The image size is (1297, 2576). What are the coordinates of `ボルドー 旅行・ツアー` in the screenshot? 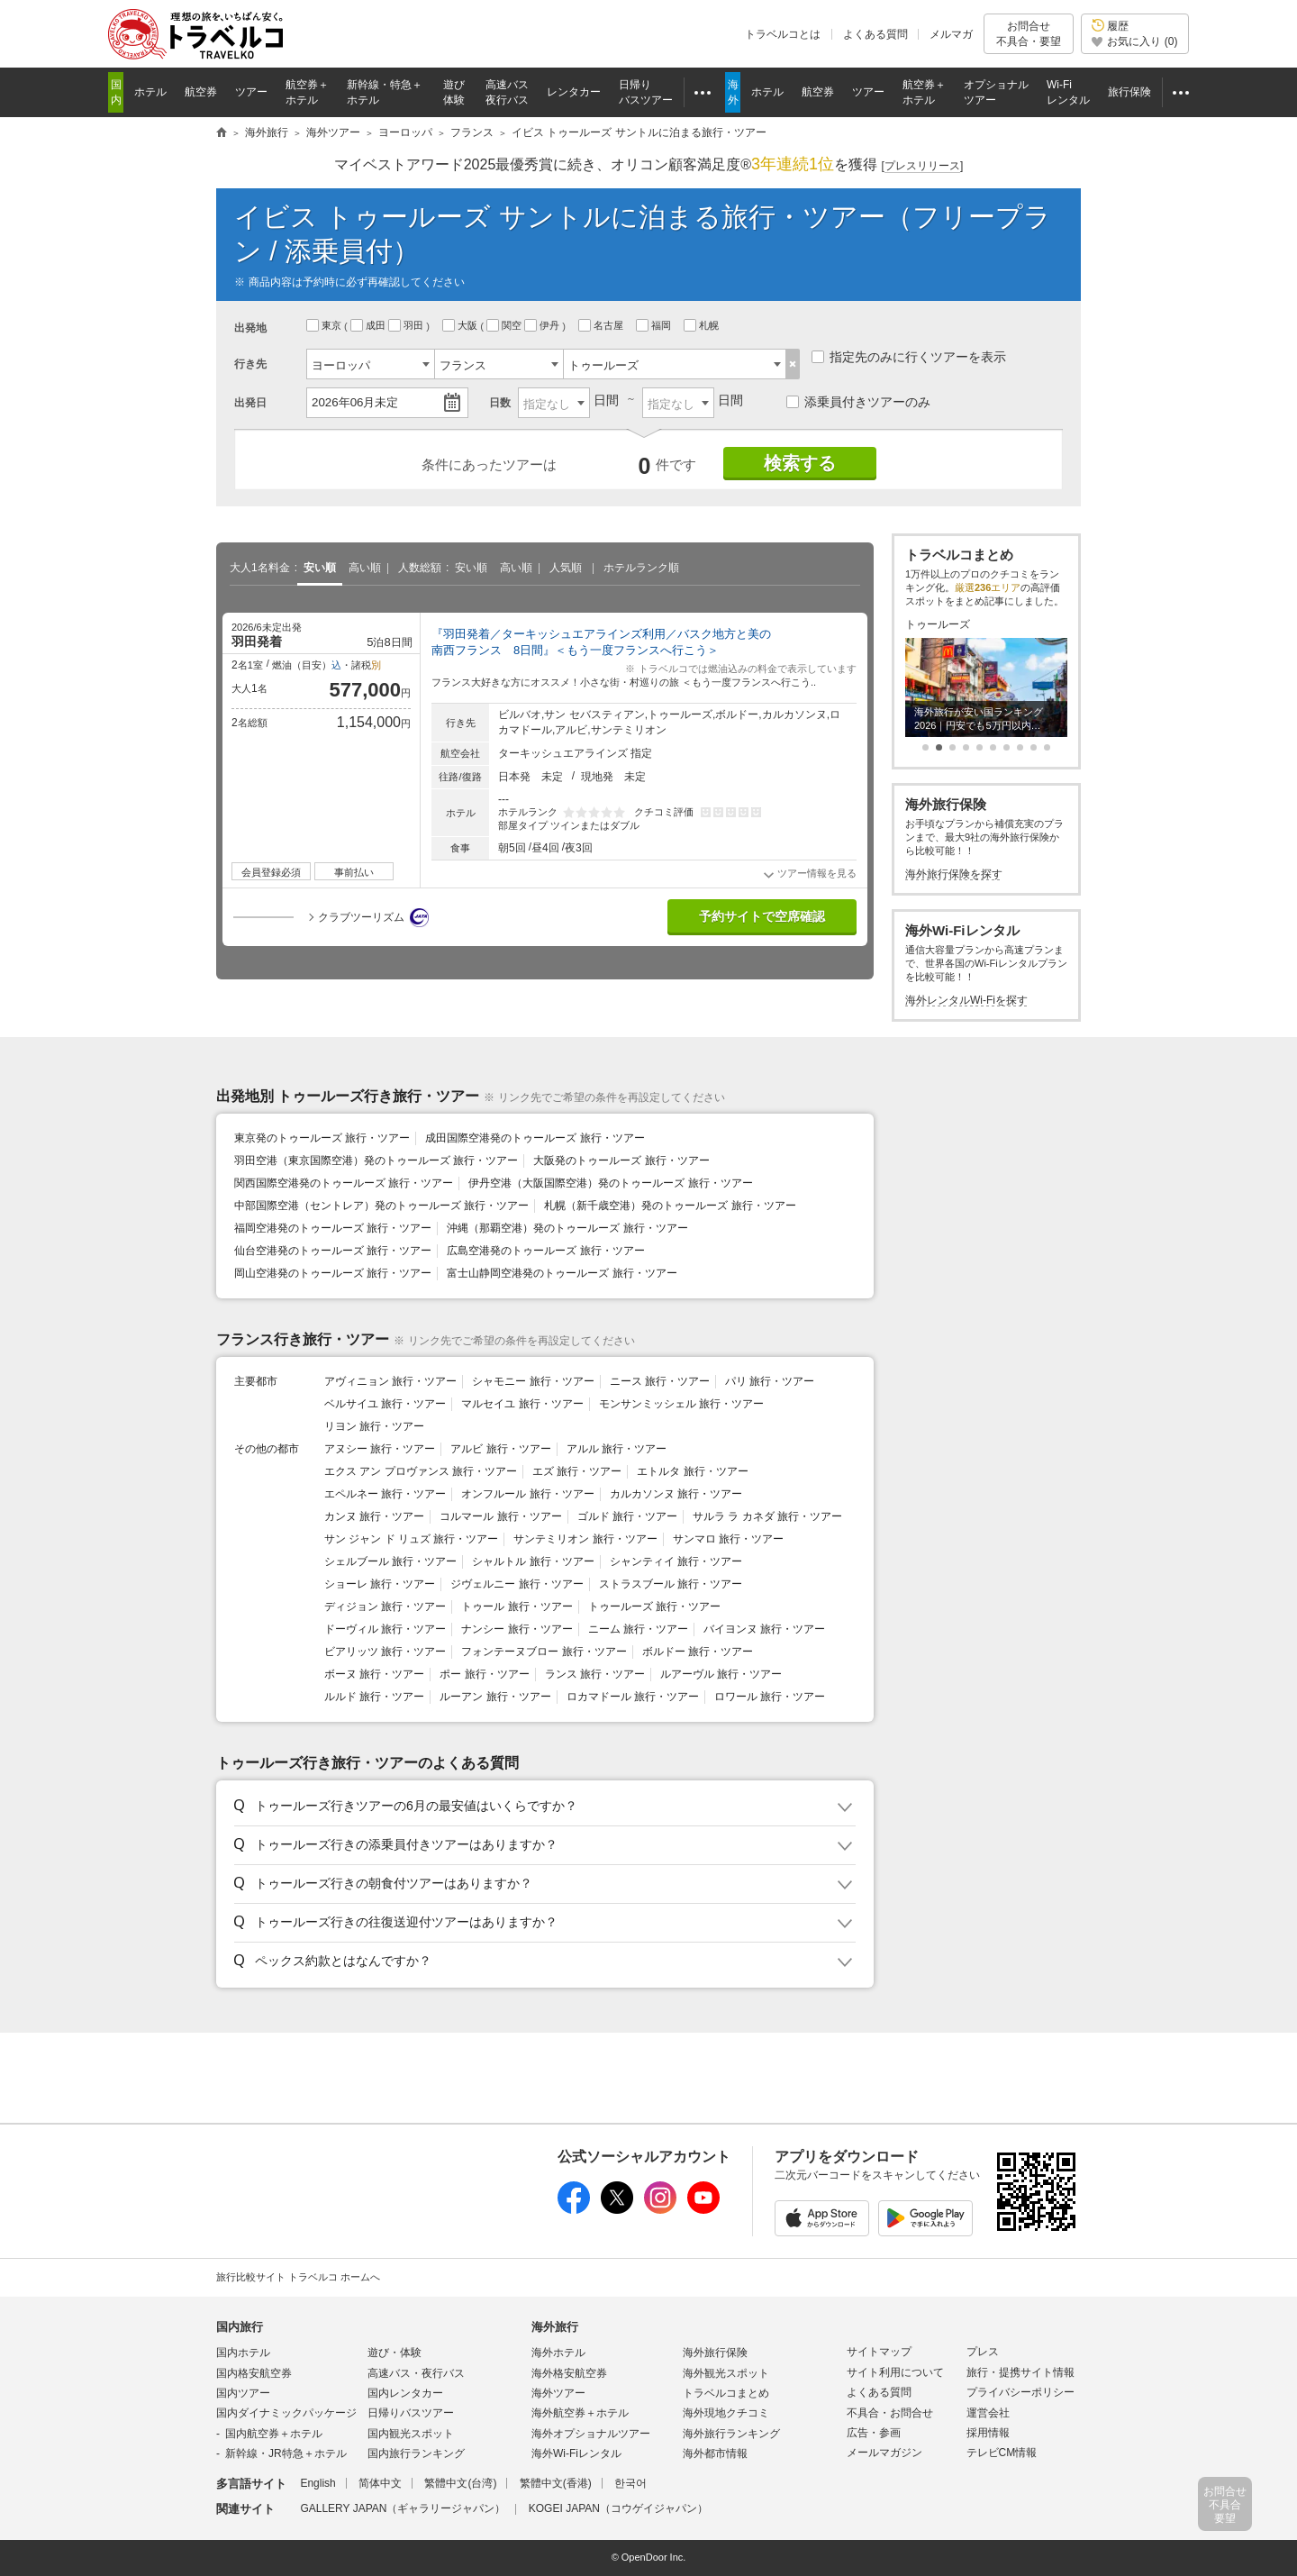 It's located at (697, 1651).